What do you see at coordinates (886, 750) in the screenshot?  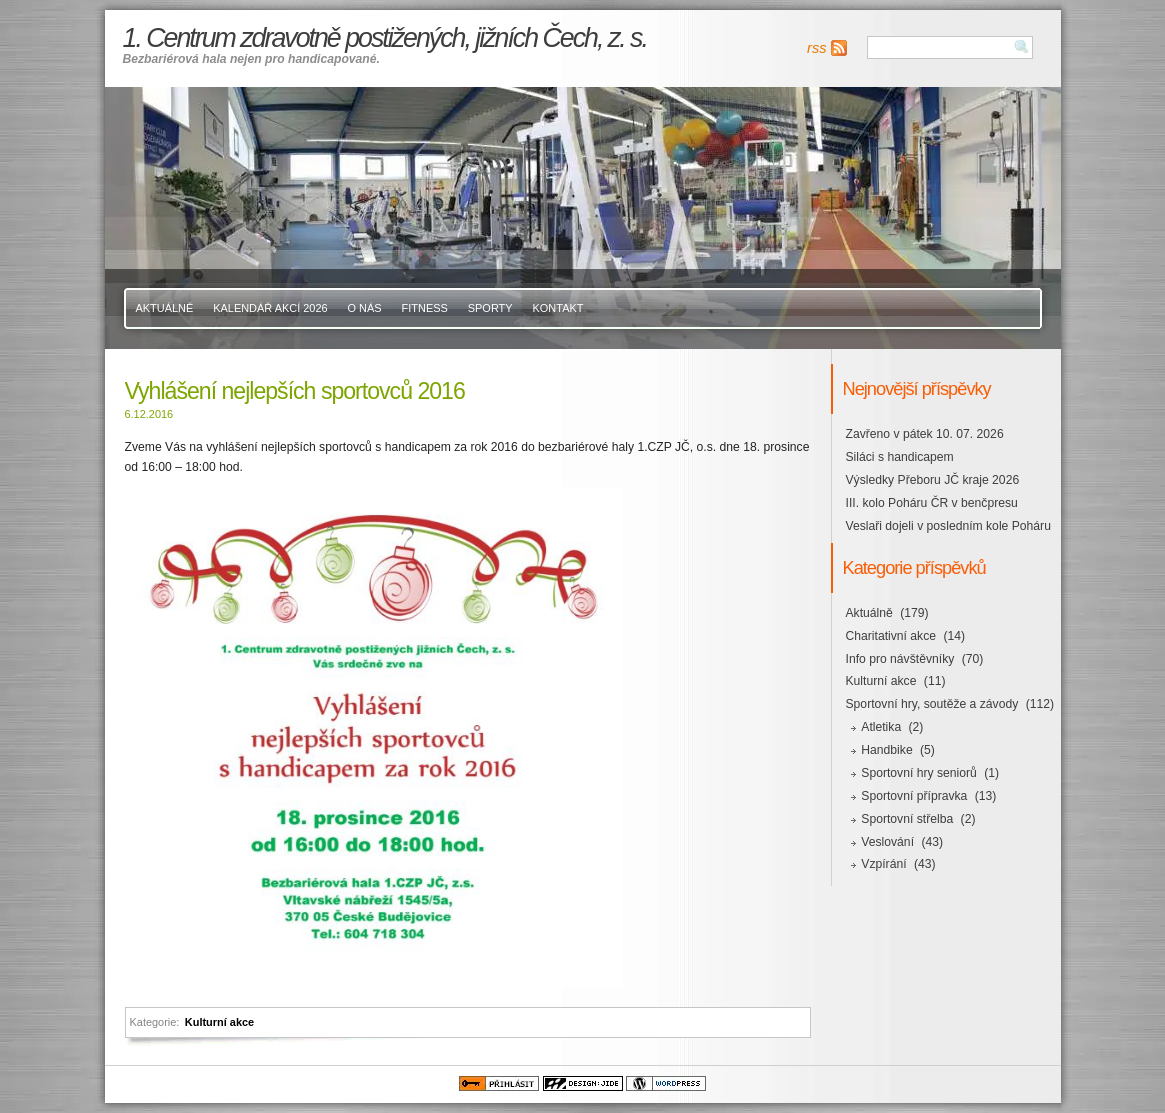 I see `Handbike` at bounding box center [886, 750].